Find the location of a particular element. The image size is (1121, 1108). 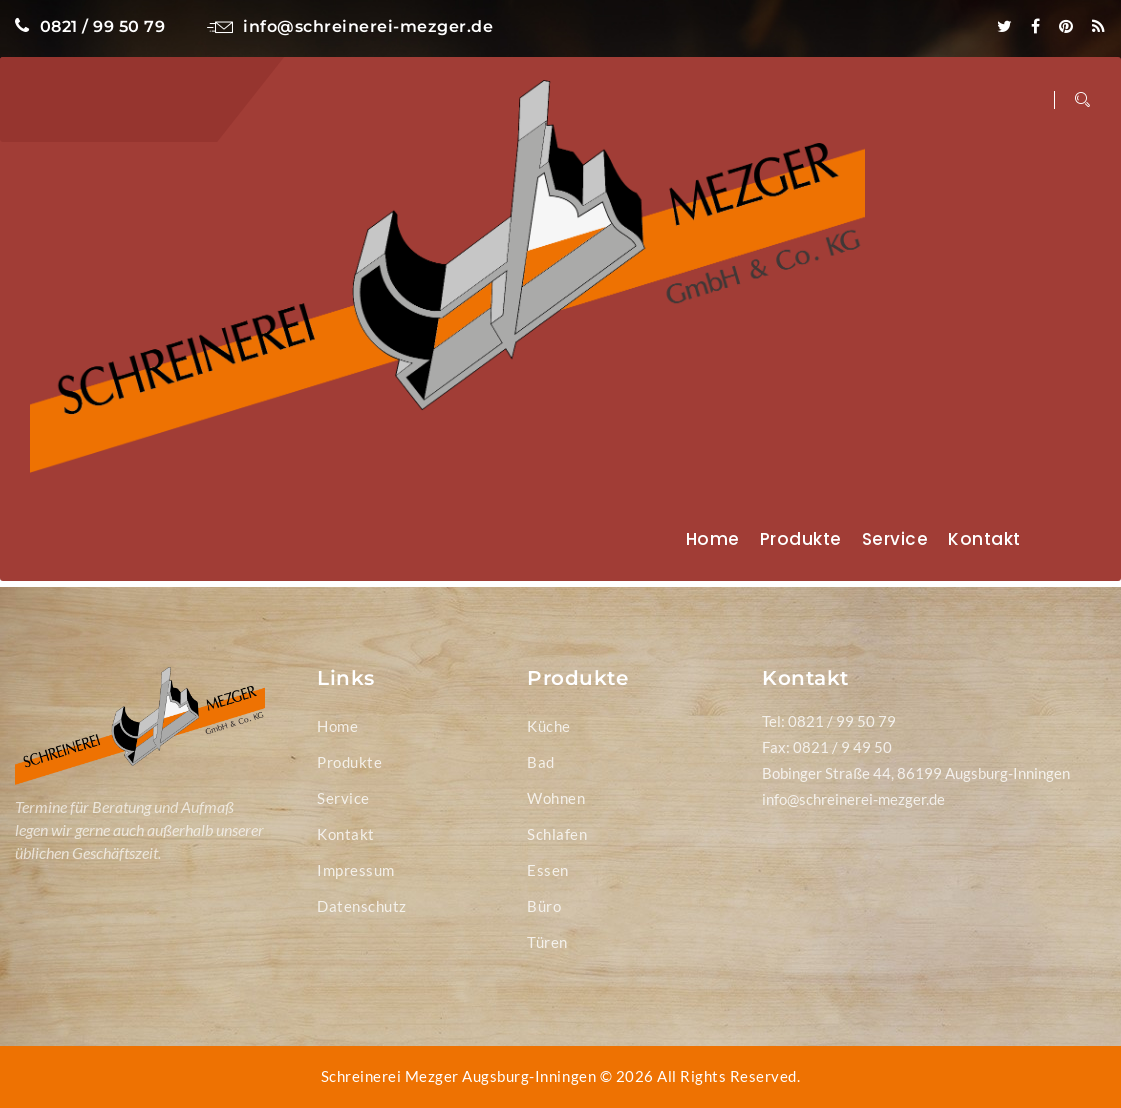

Home is located at coordinates (713, 539).